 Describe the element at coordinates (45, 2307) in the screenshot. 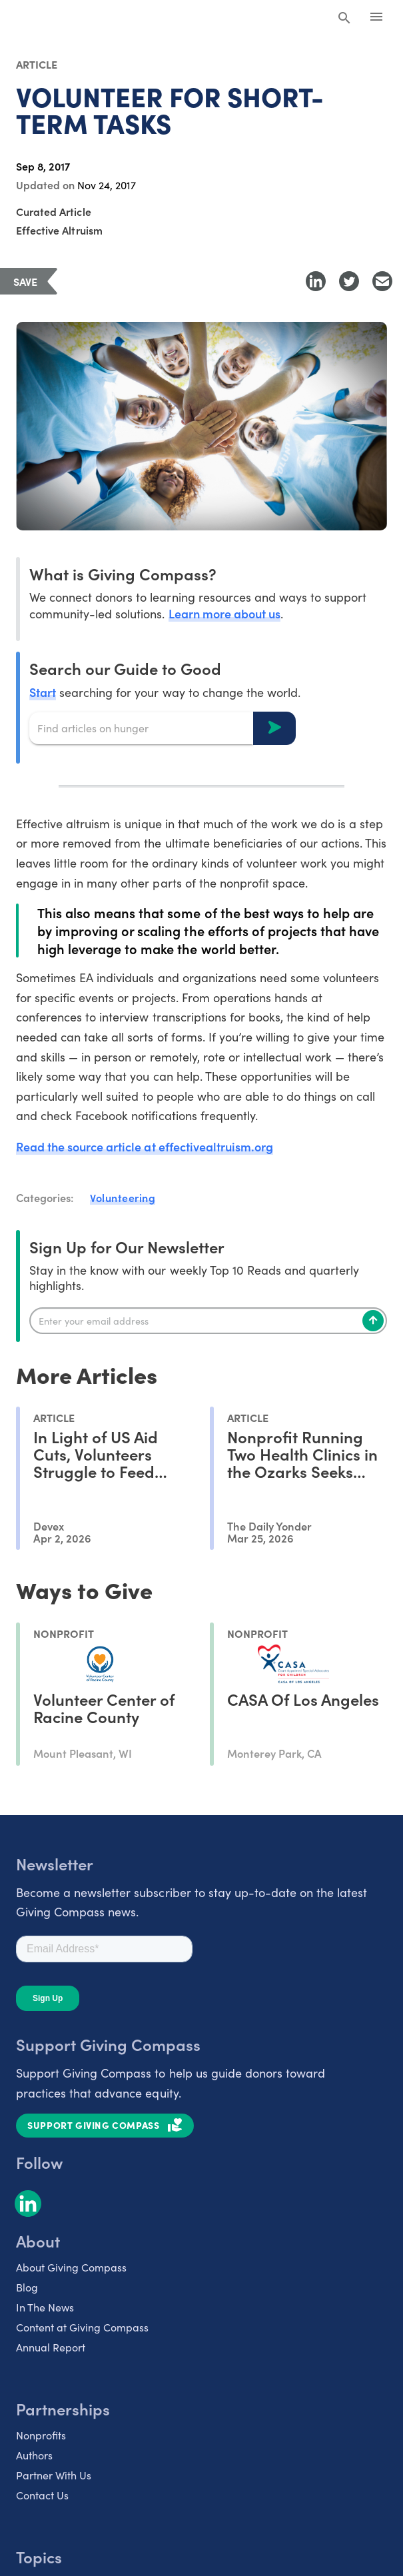

I see `In The News [listitem]` at that location.